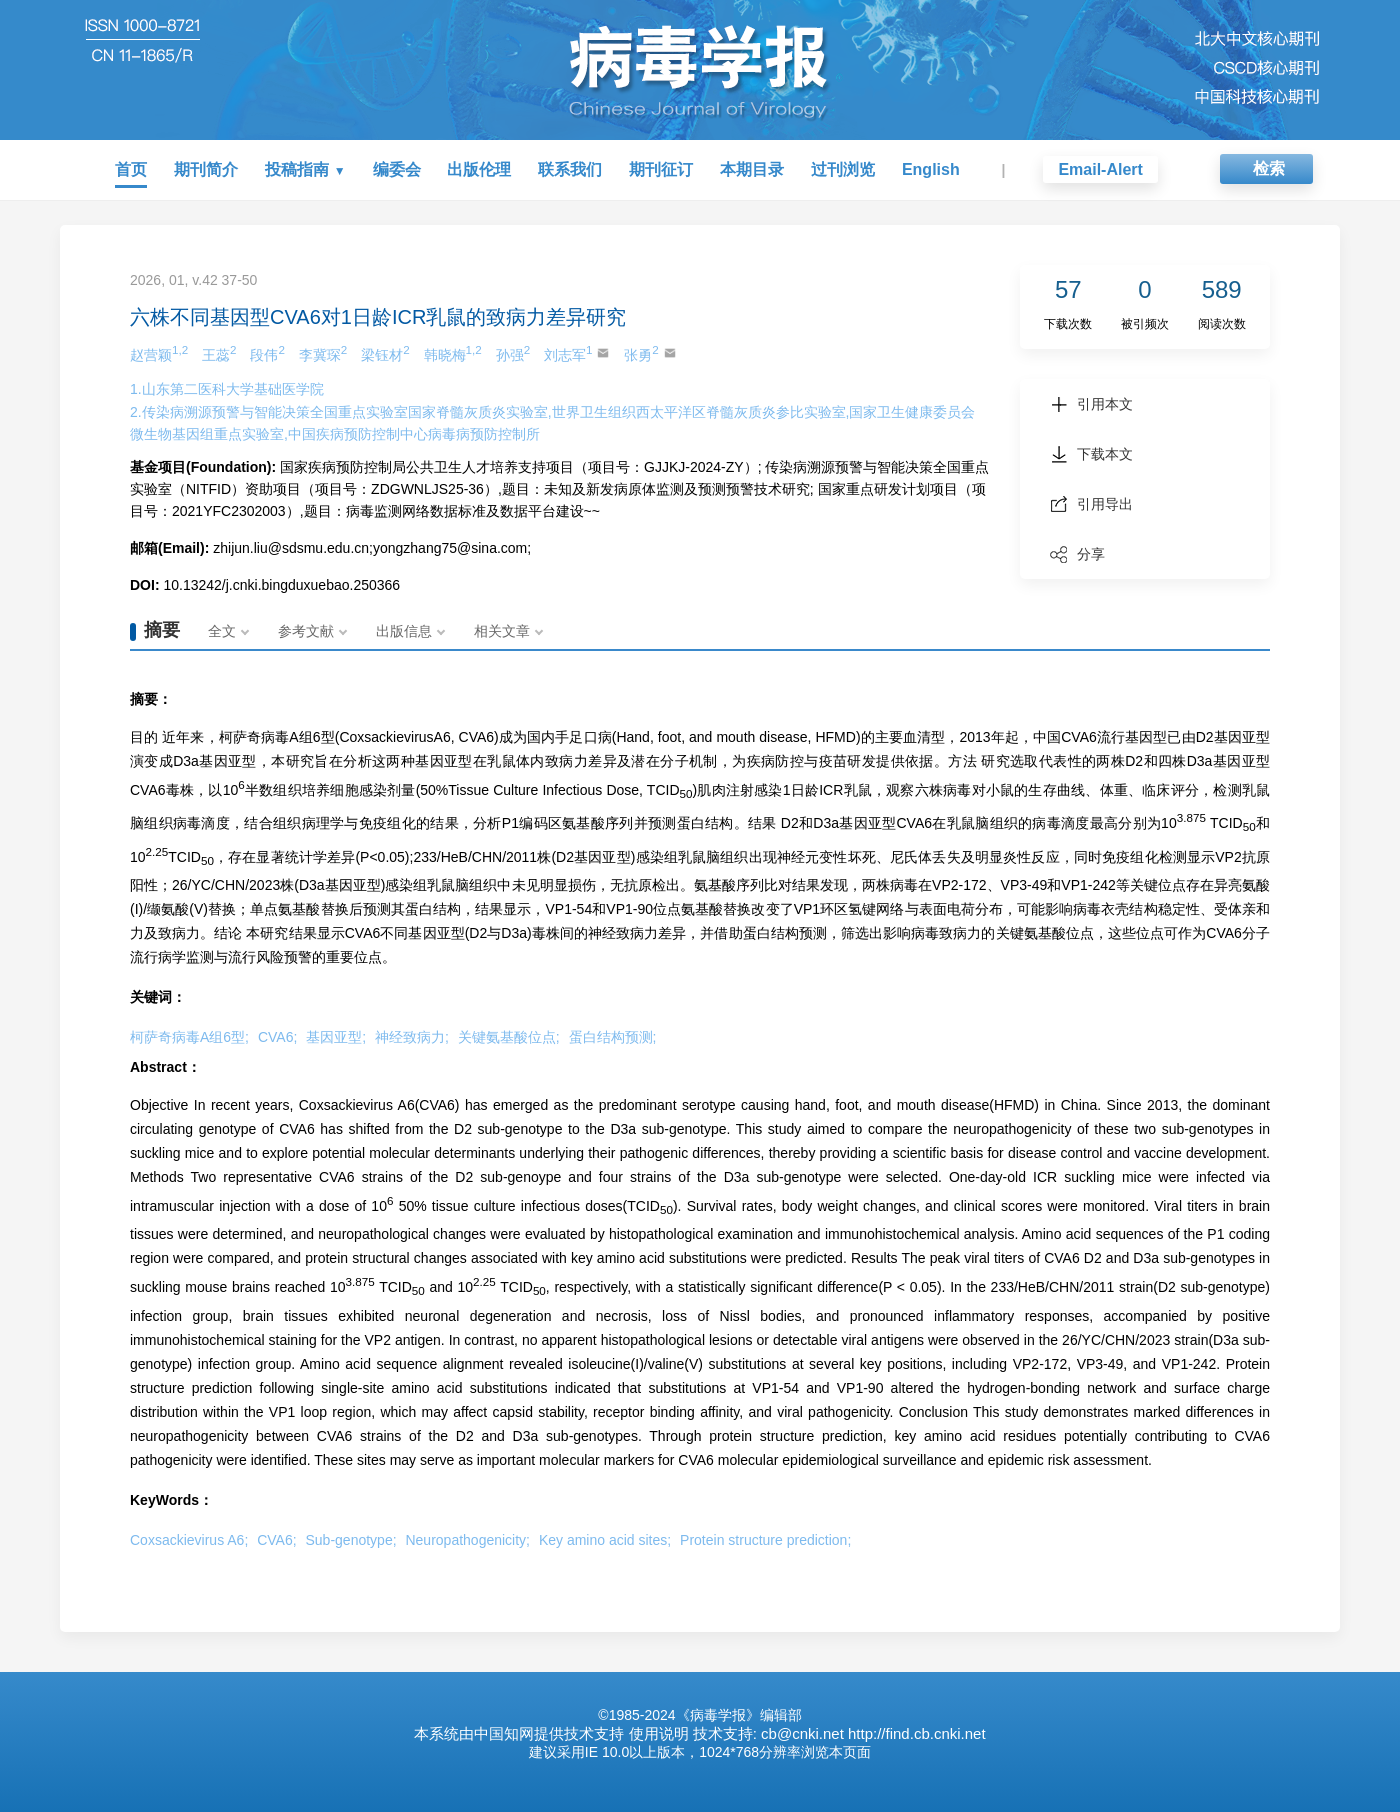 This screenshot has width=1400, height=1812. What do you see at coordinates (397, 169) in the screenshot?
I see `编委会` at bounding box center [397, 169].